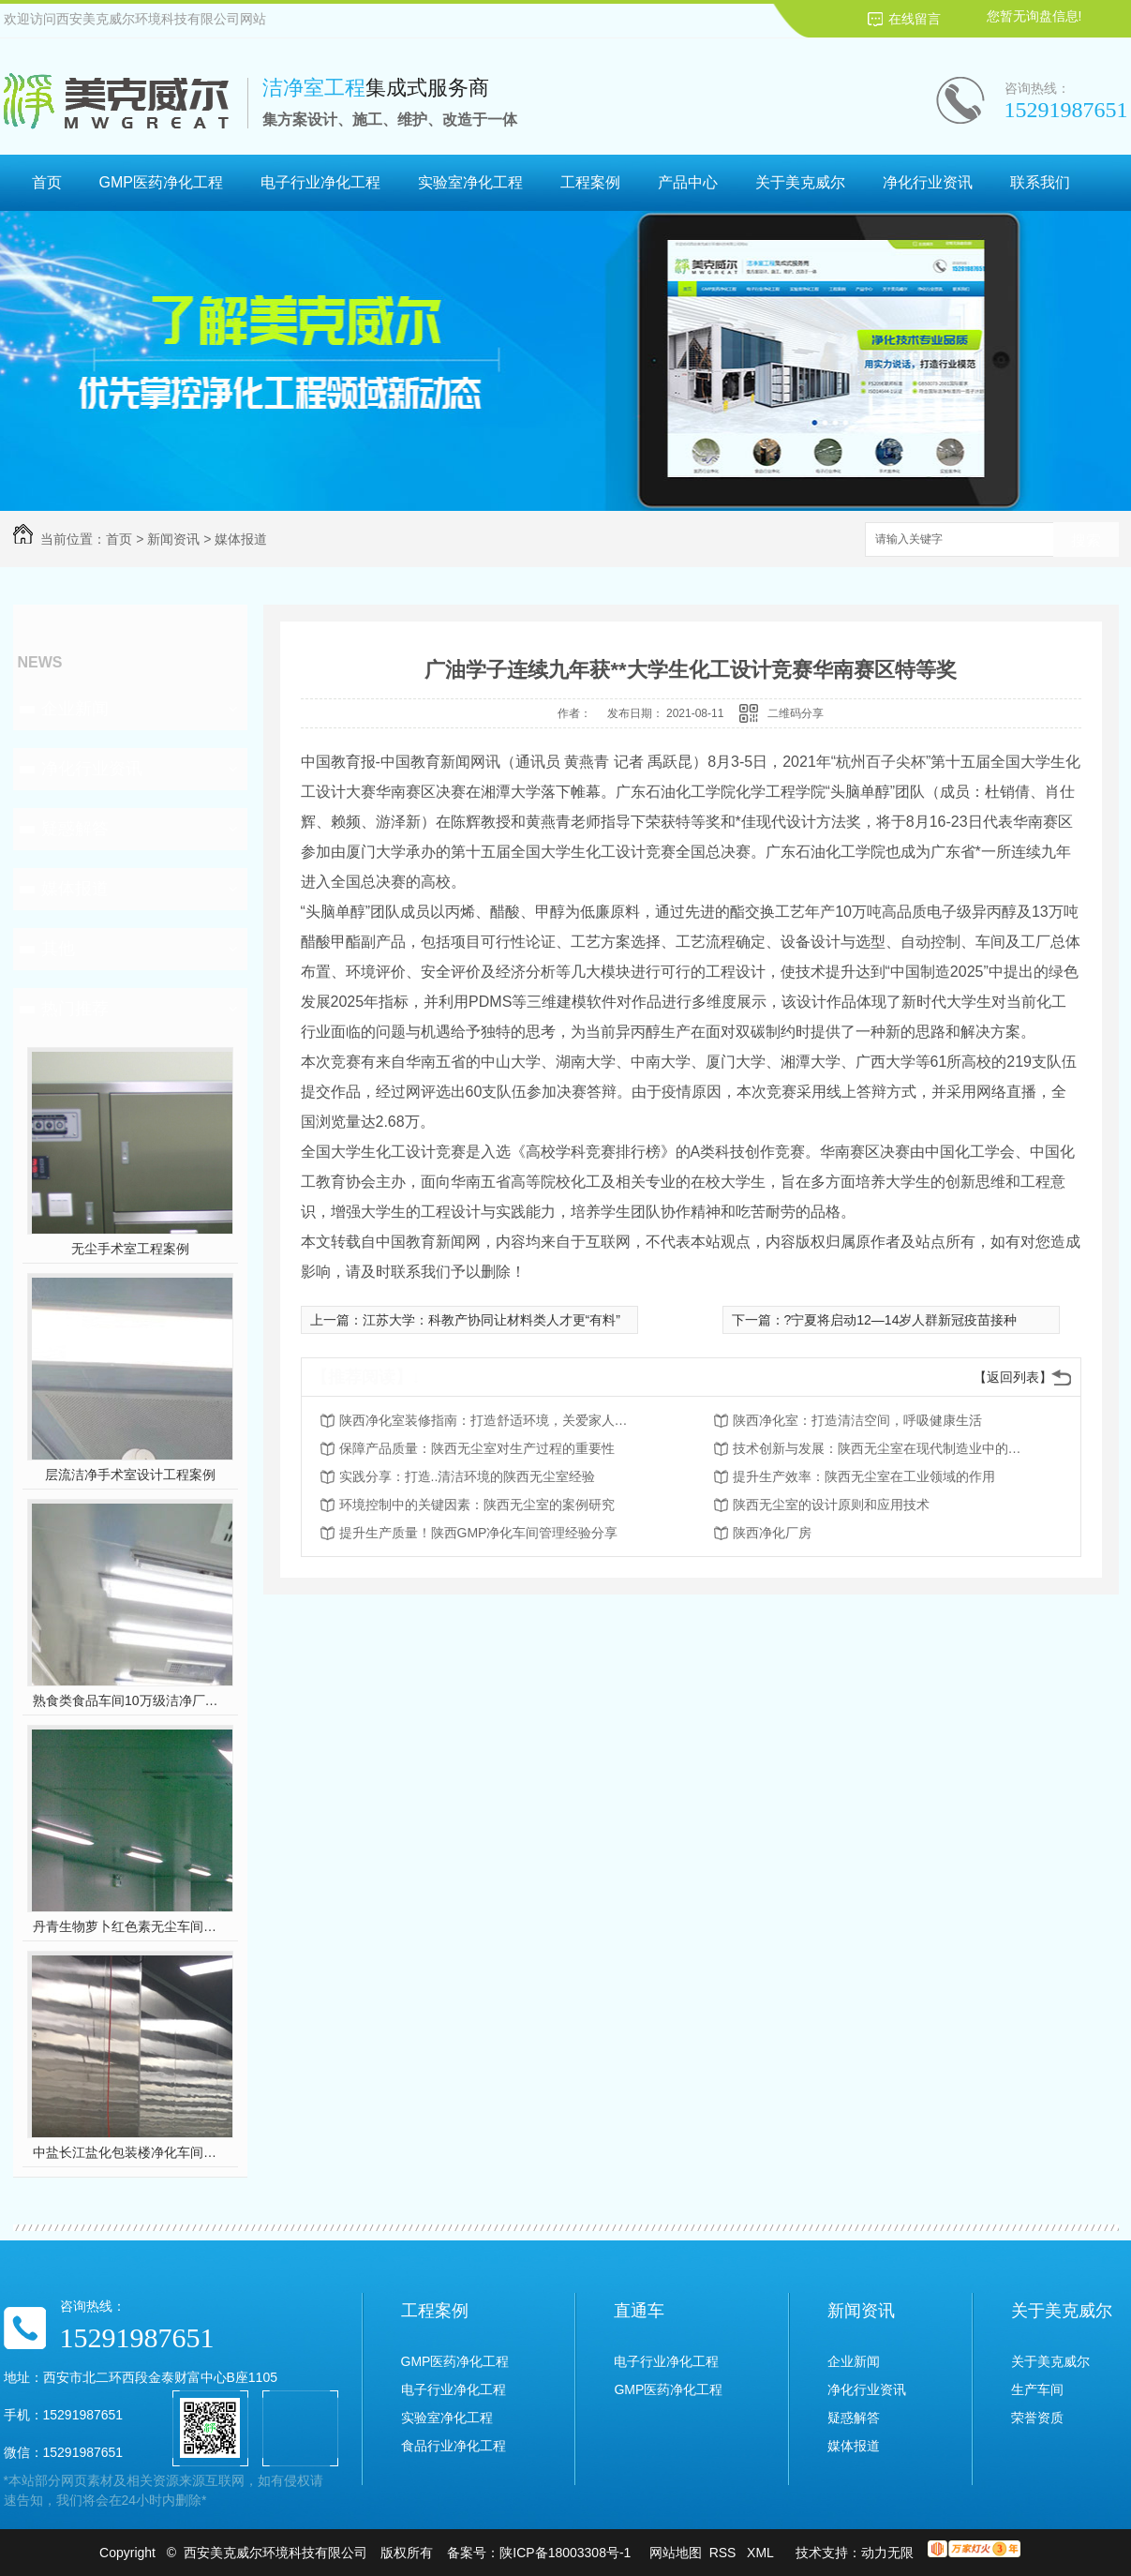 This screenshot has height=2576, width=1131. I want to click on RSS, so click(724, 2552).